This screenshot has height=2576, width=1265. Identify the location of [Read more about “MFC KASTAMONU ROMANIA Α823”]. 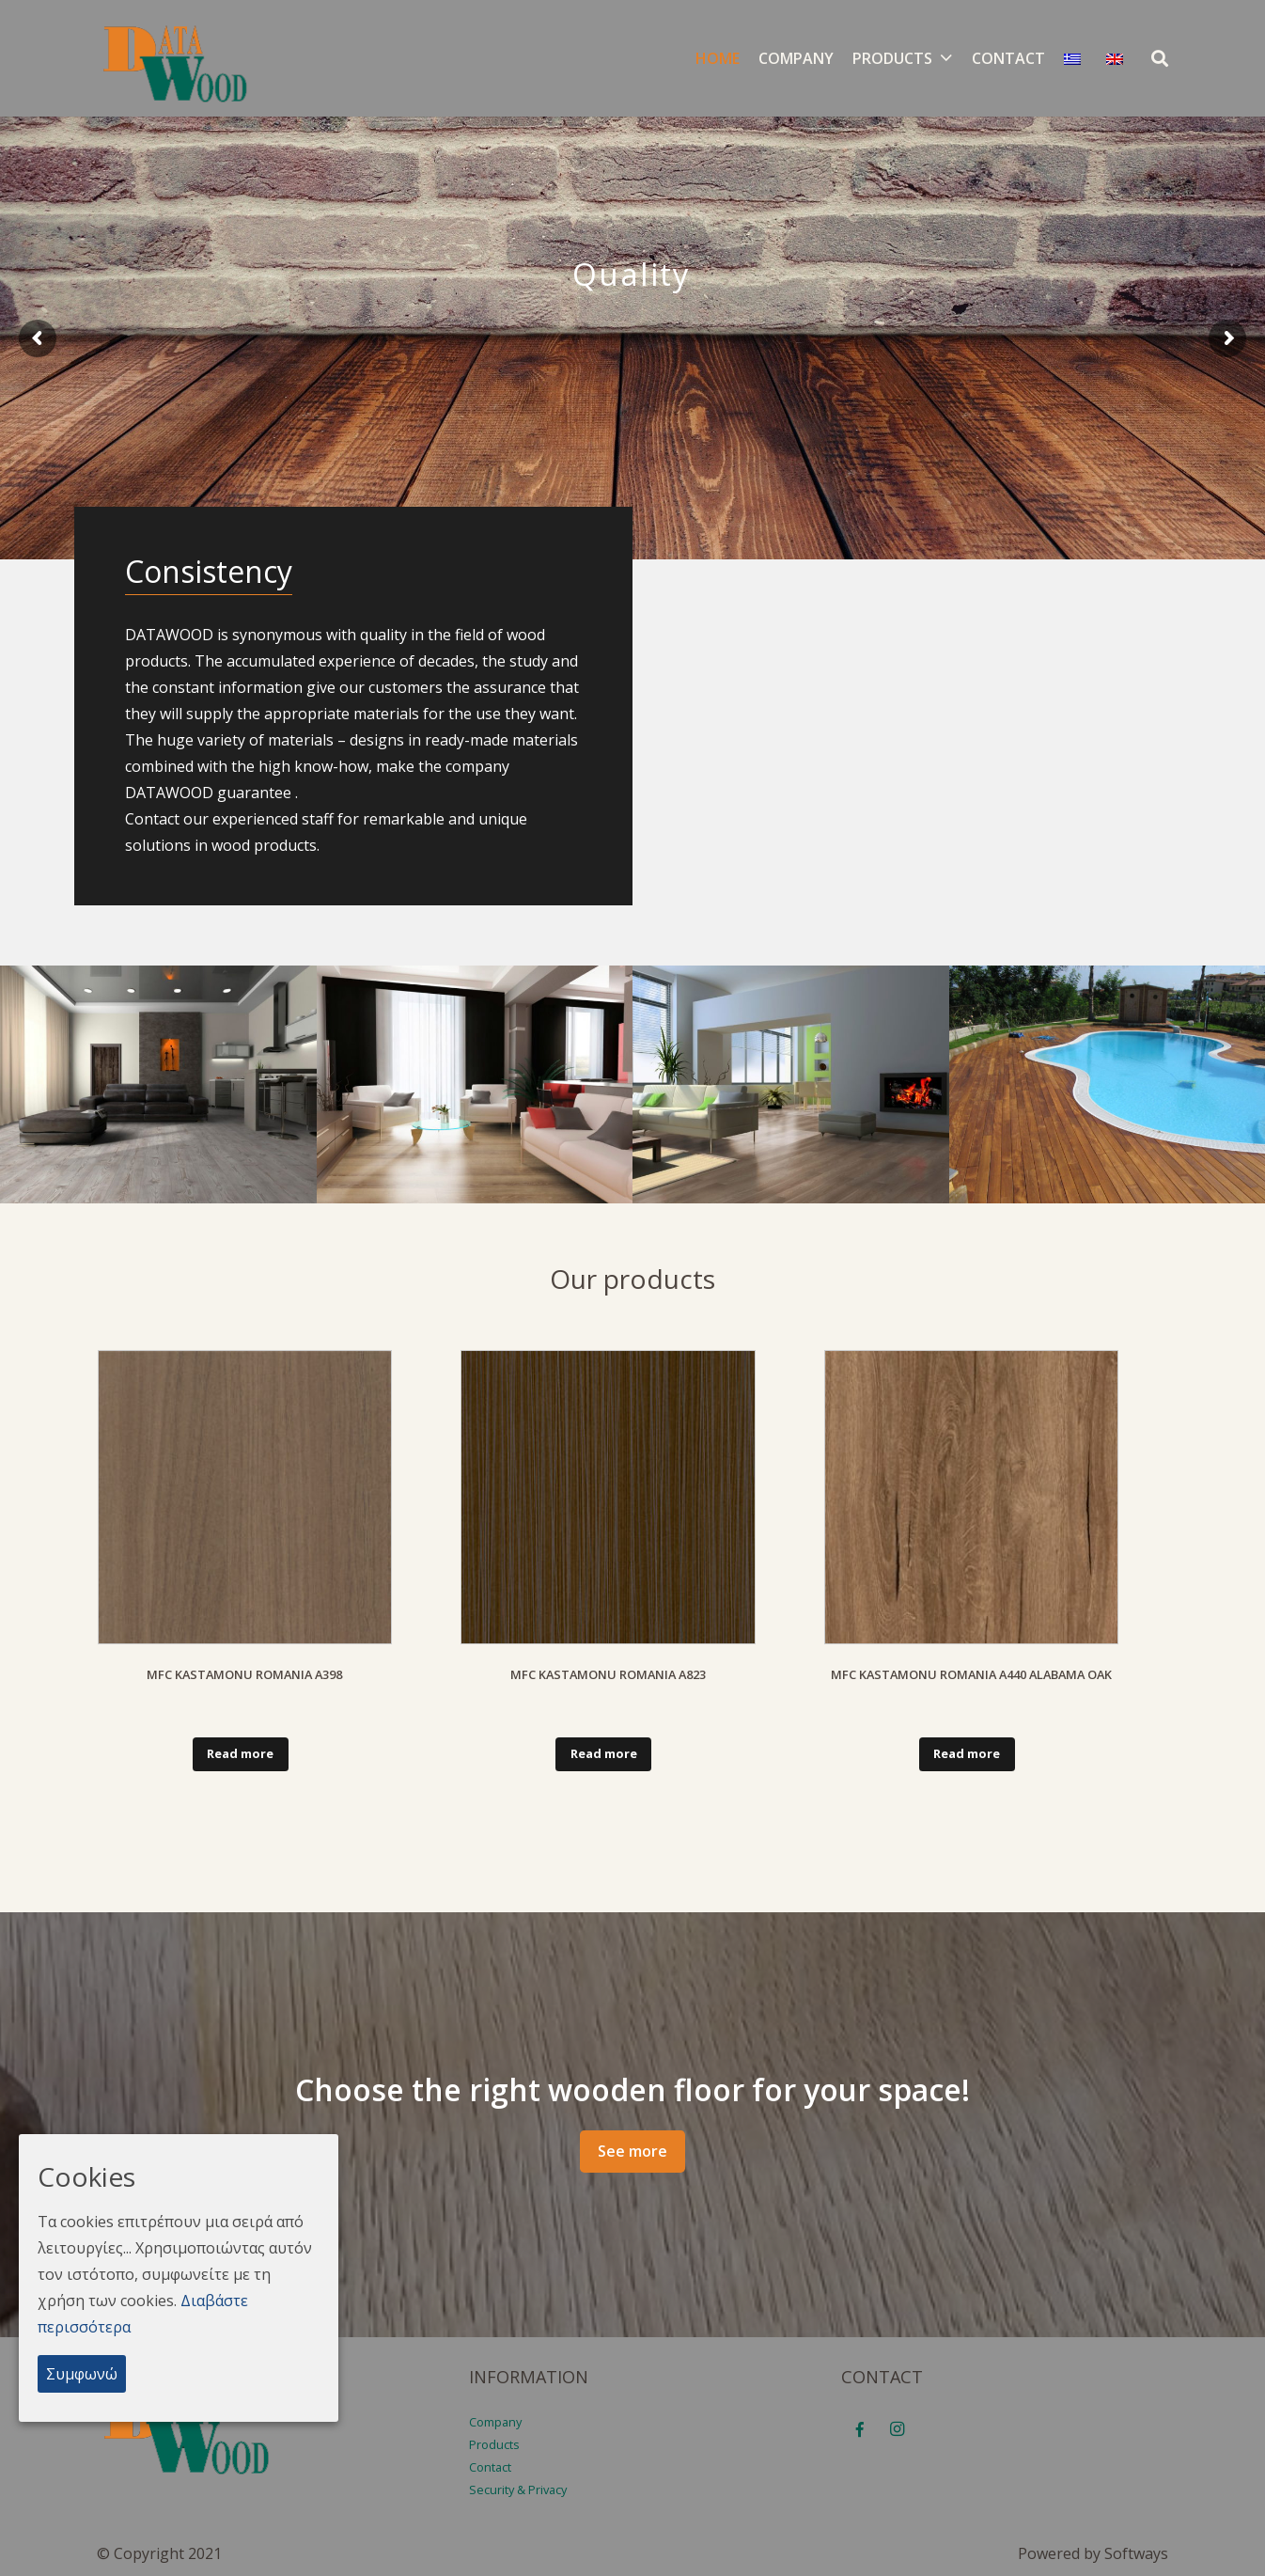
(603, 1754).